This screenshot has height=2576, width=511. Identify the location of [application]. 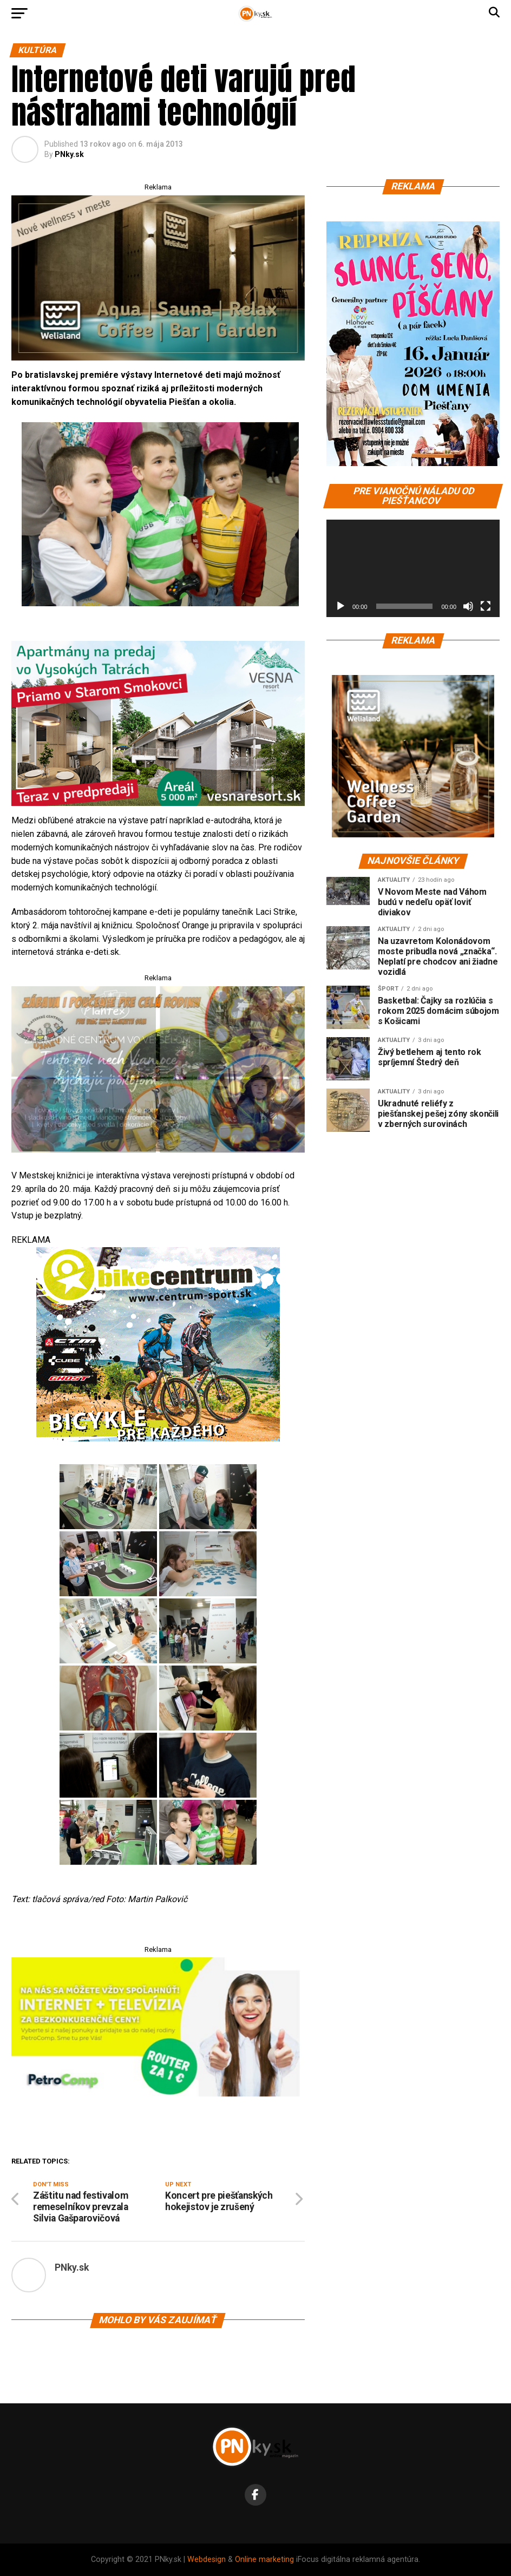
(413, 568).